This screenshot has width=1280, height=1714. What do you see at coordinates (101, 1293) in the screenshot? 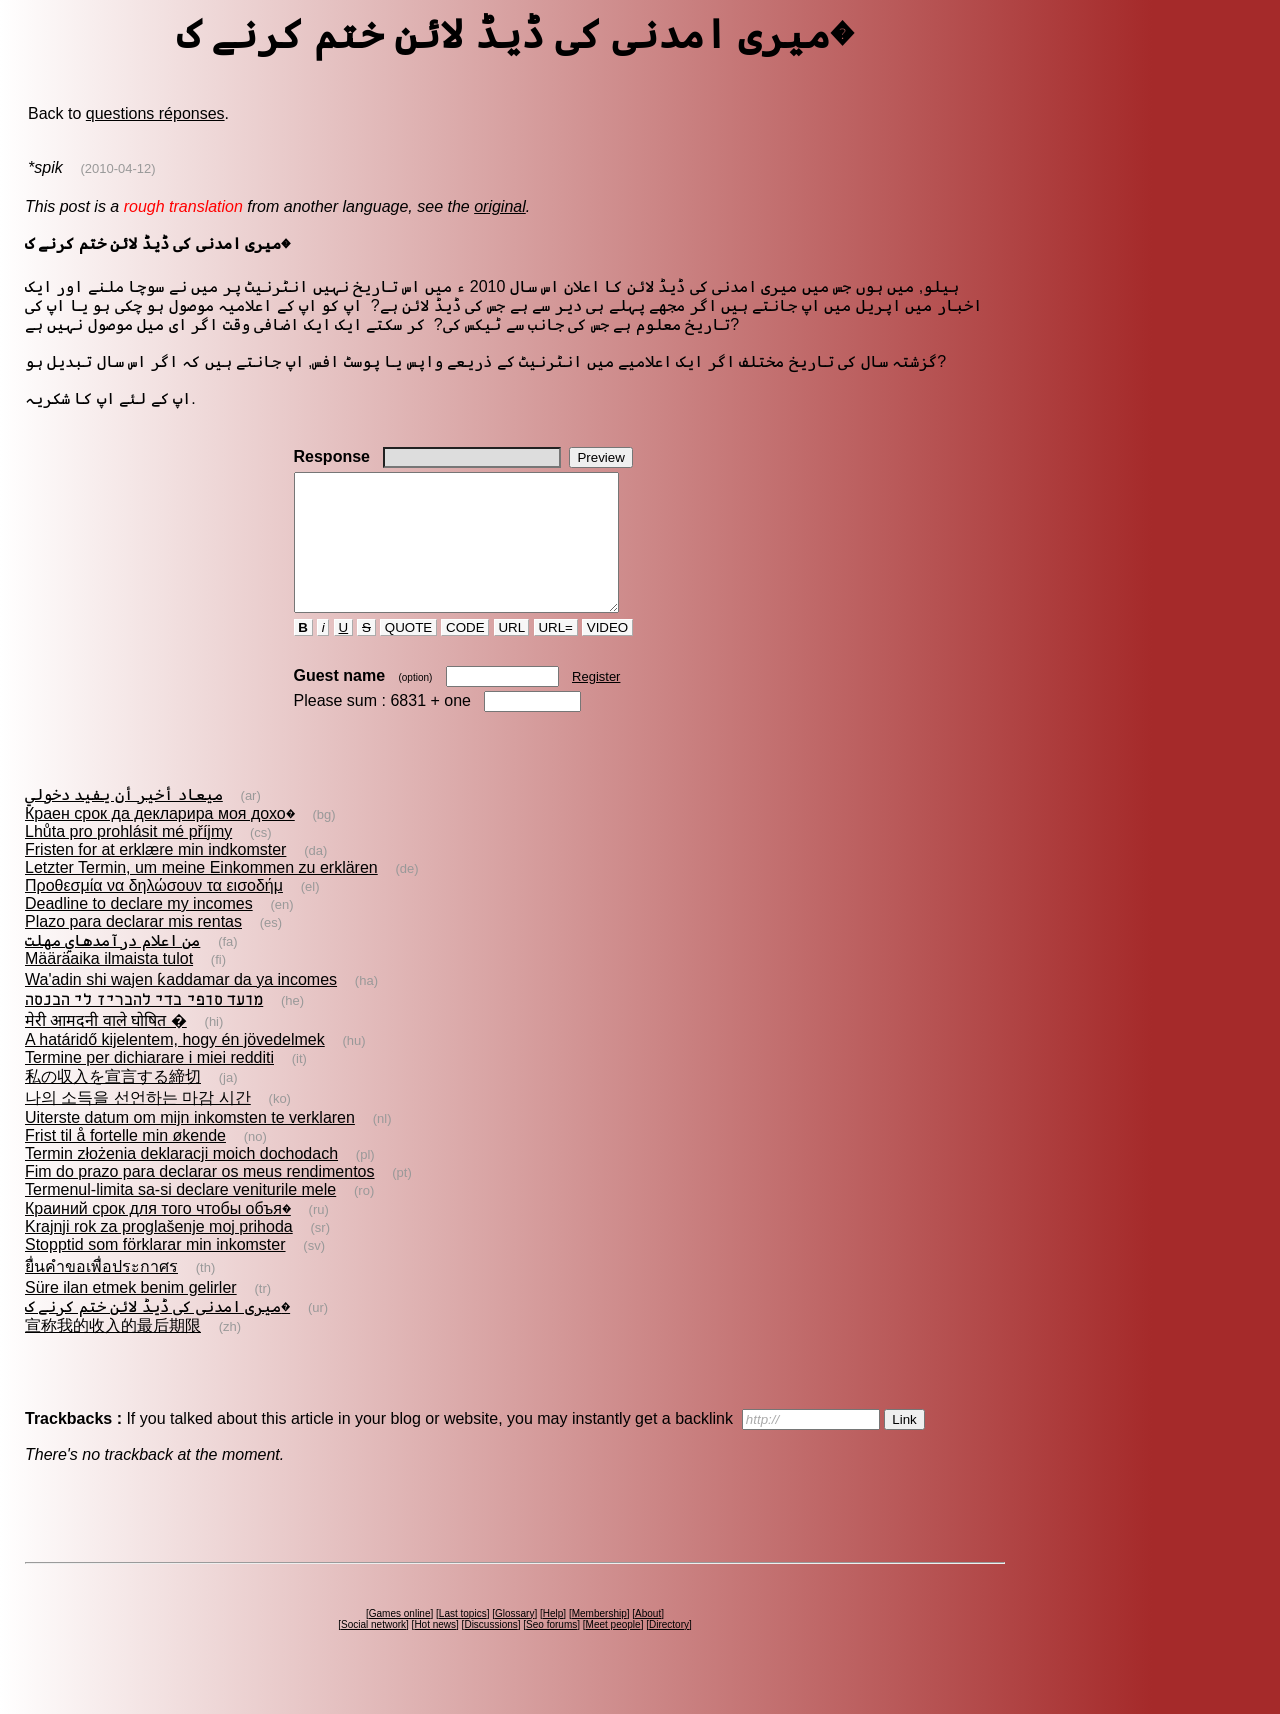
I see `ยื่นคำขอเพื่อประกาศร` at bounding box center [101, 1293].